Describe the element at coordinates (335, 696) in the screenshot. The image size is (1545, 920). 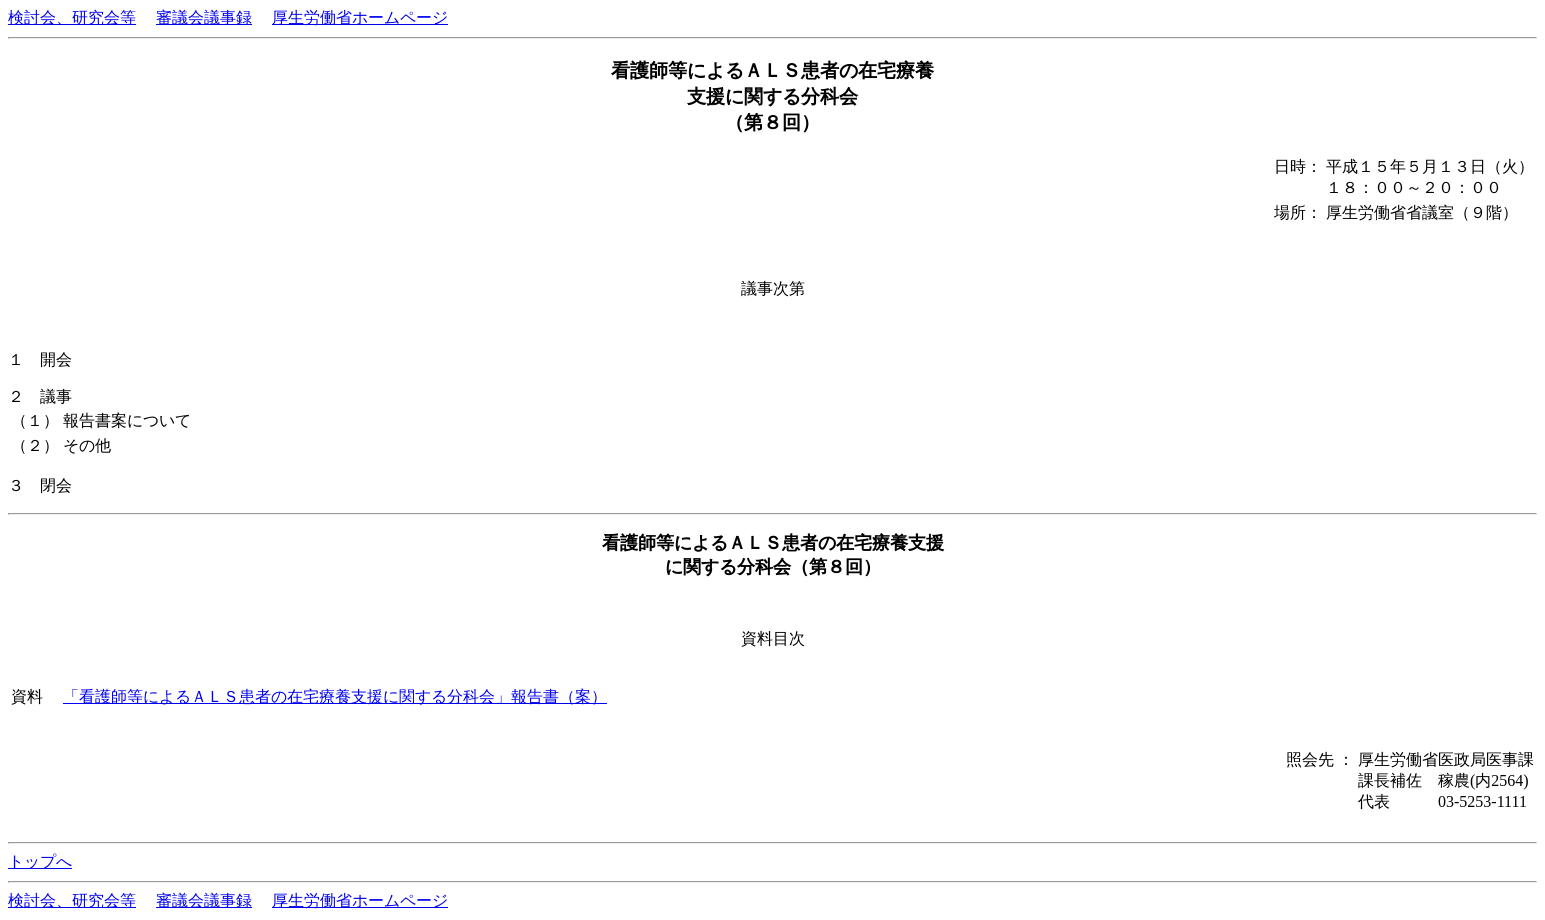
I see `「看護師等によるＡＬＳ患者の在宅療養支援に関する分科会」報告書（案）` at that location.